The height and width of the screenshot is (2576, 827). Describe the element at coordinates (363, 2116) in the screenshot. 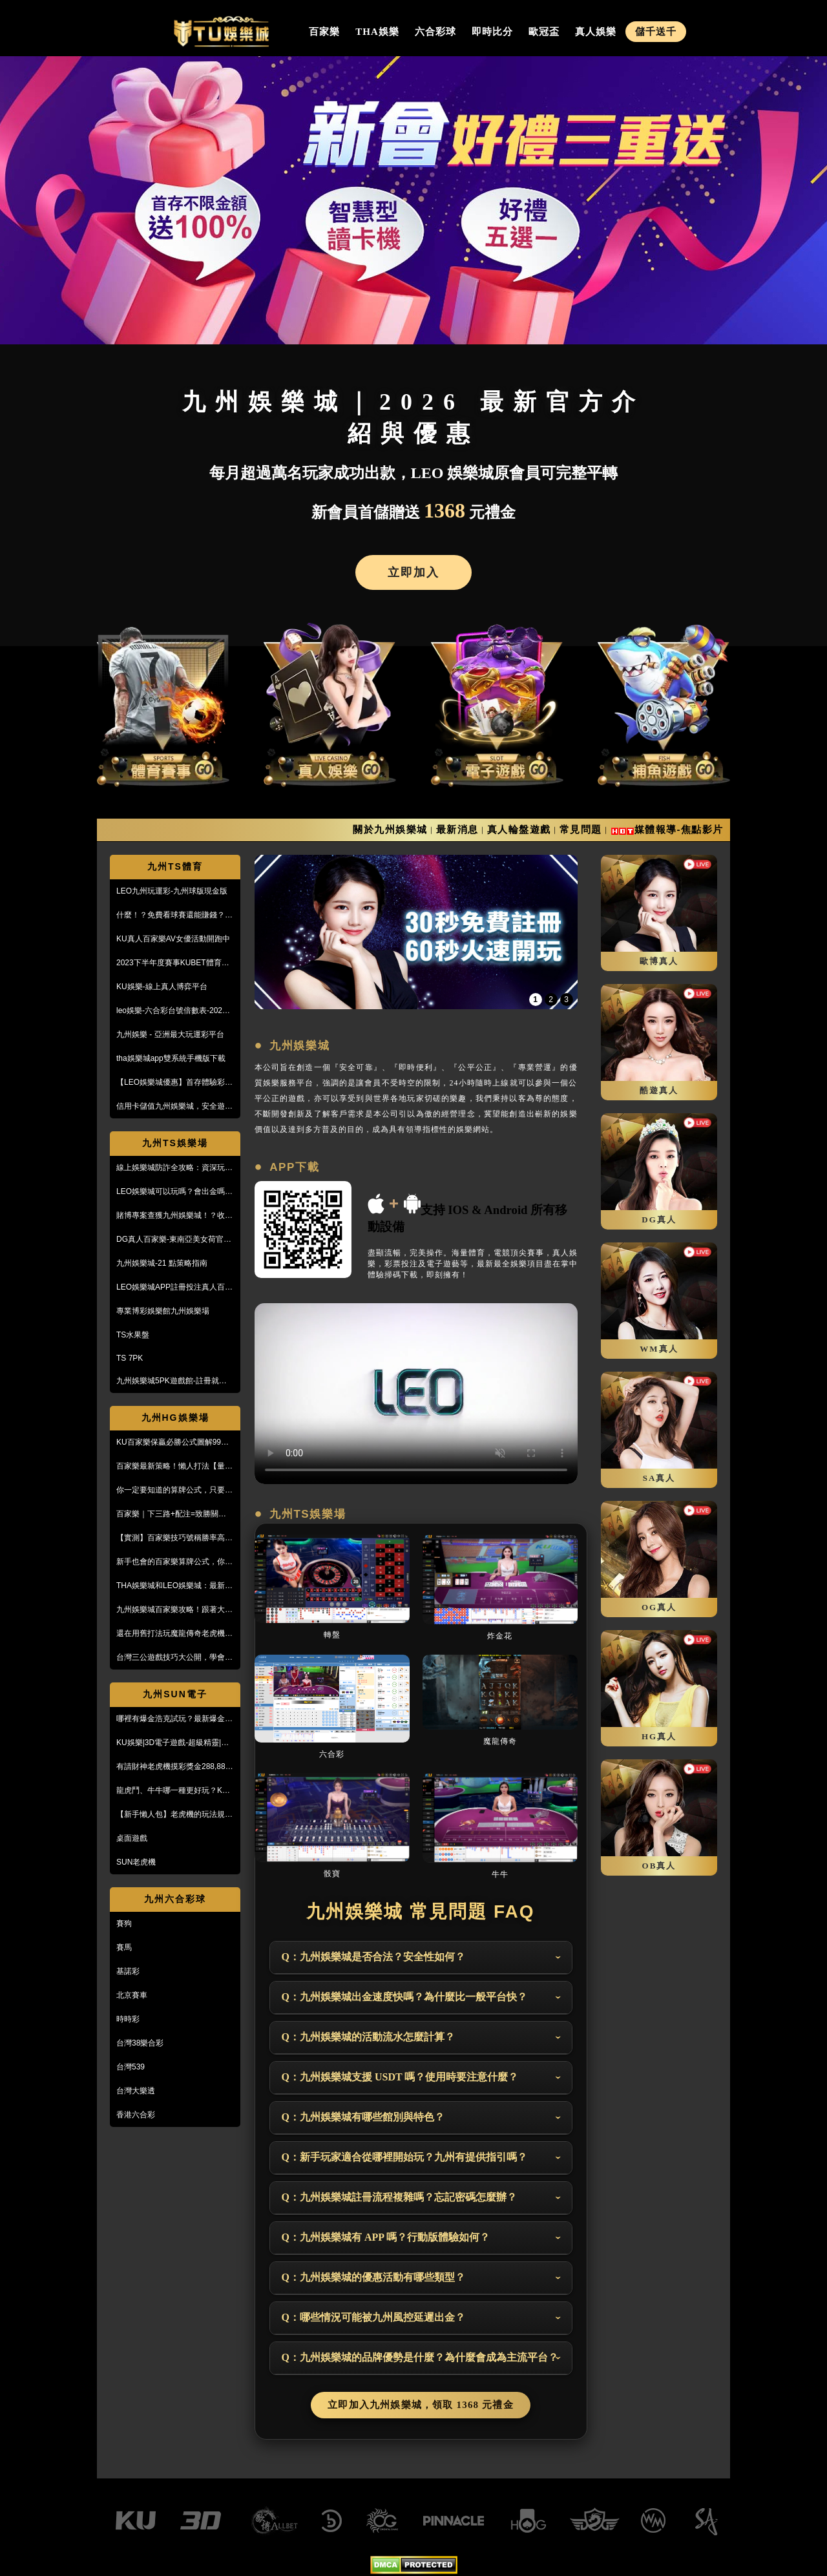

I see `Q：九州娛樂城有哪些館別與特色？` at that location.